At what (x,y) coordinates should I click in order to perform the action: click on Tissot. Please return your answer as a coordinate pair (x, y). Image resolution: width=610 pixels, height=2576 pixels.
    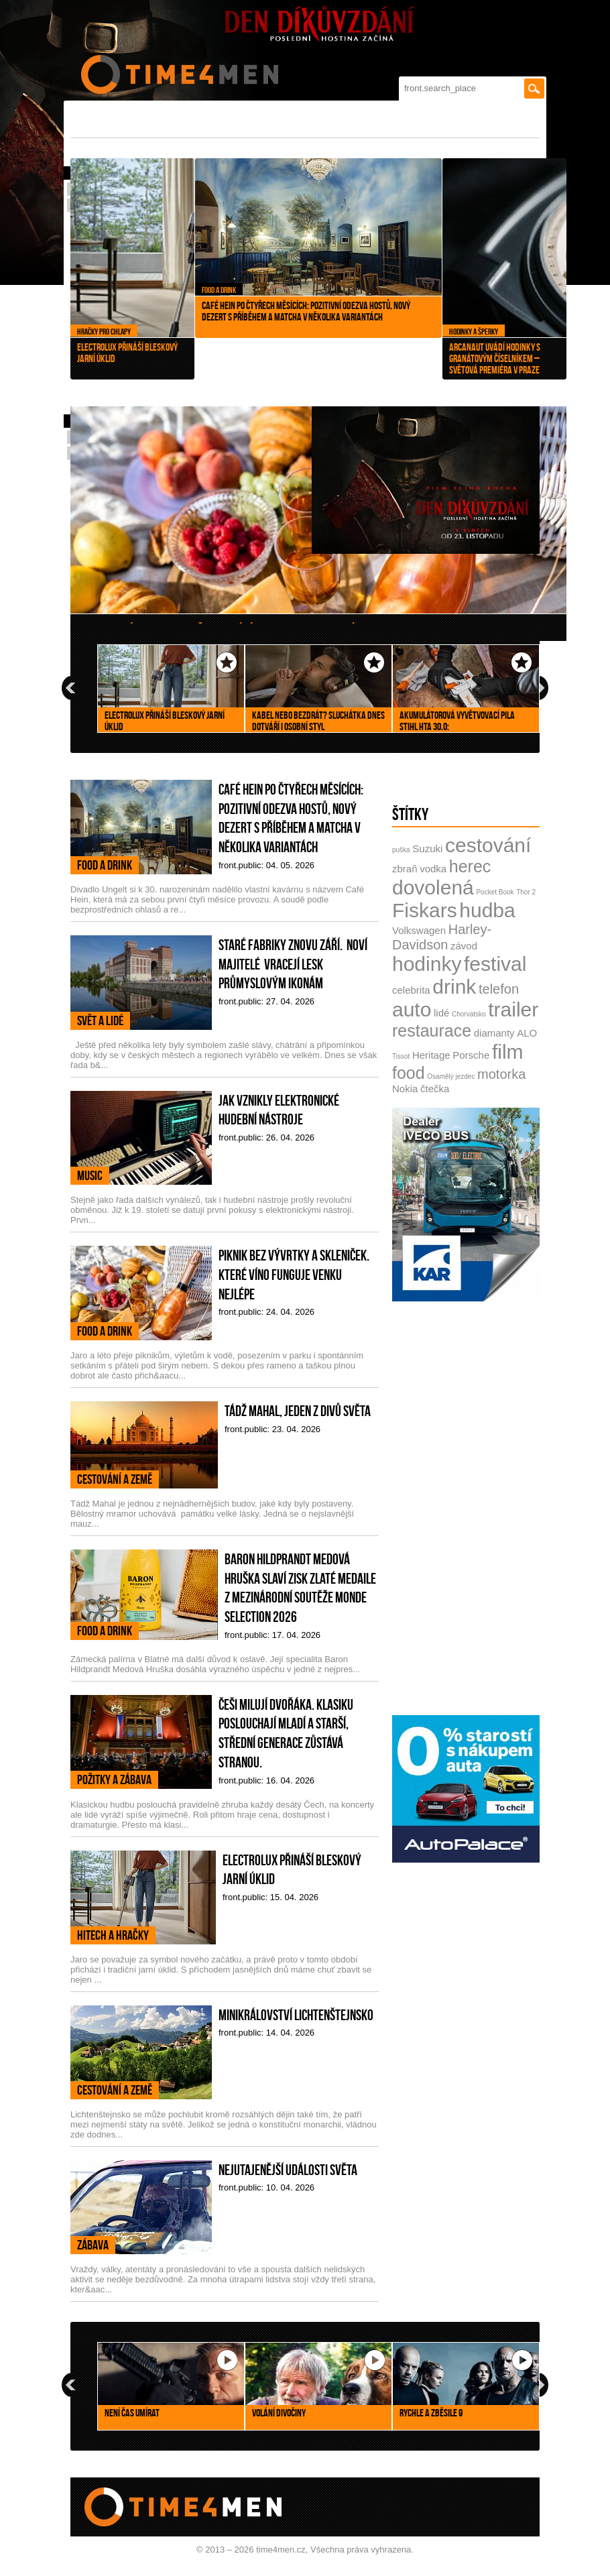
    Looking at the image, I should click on (401, 1056).